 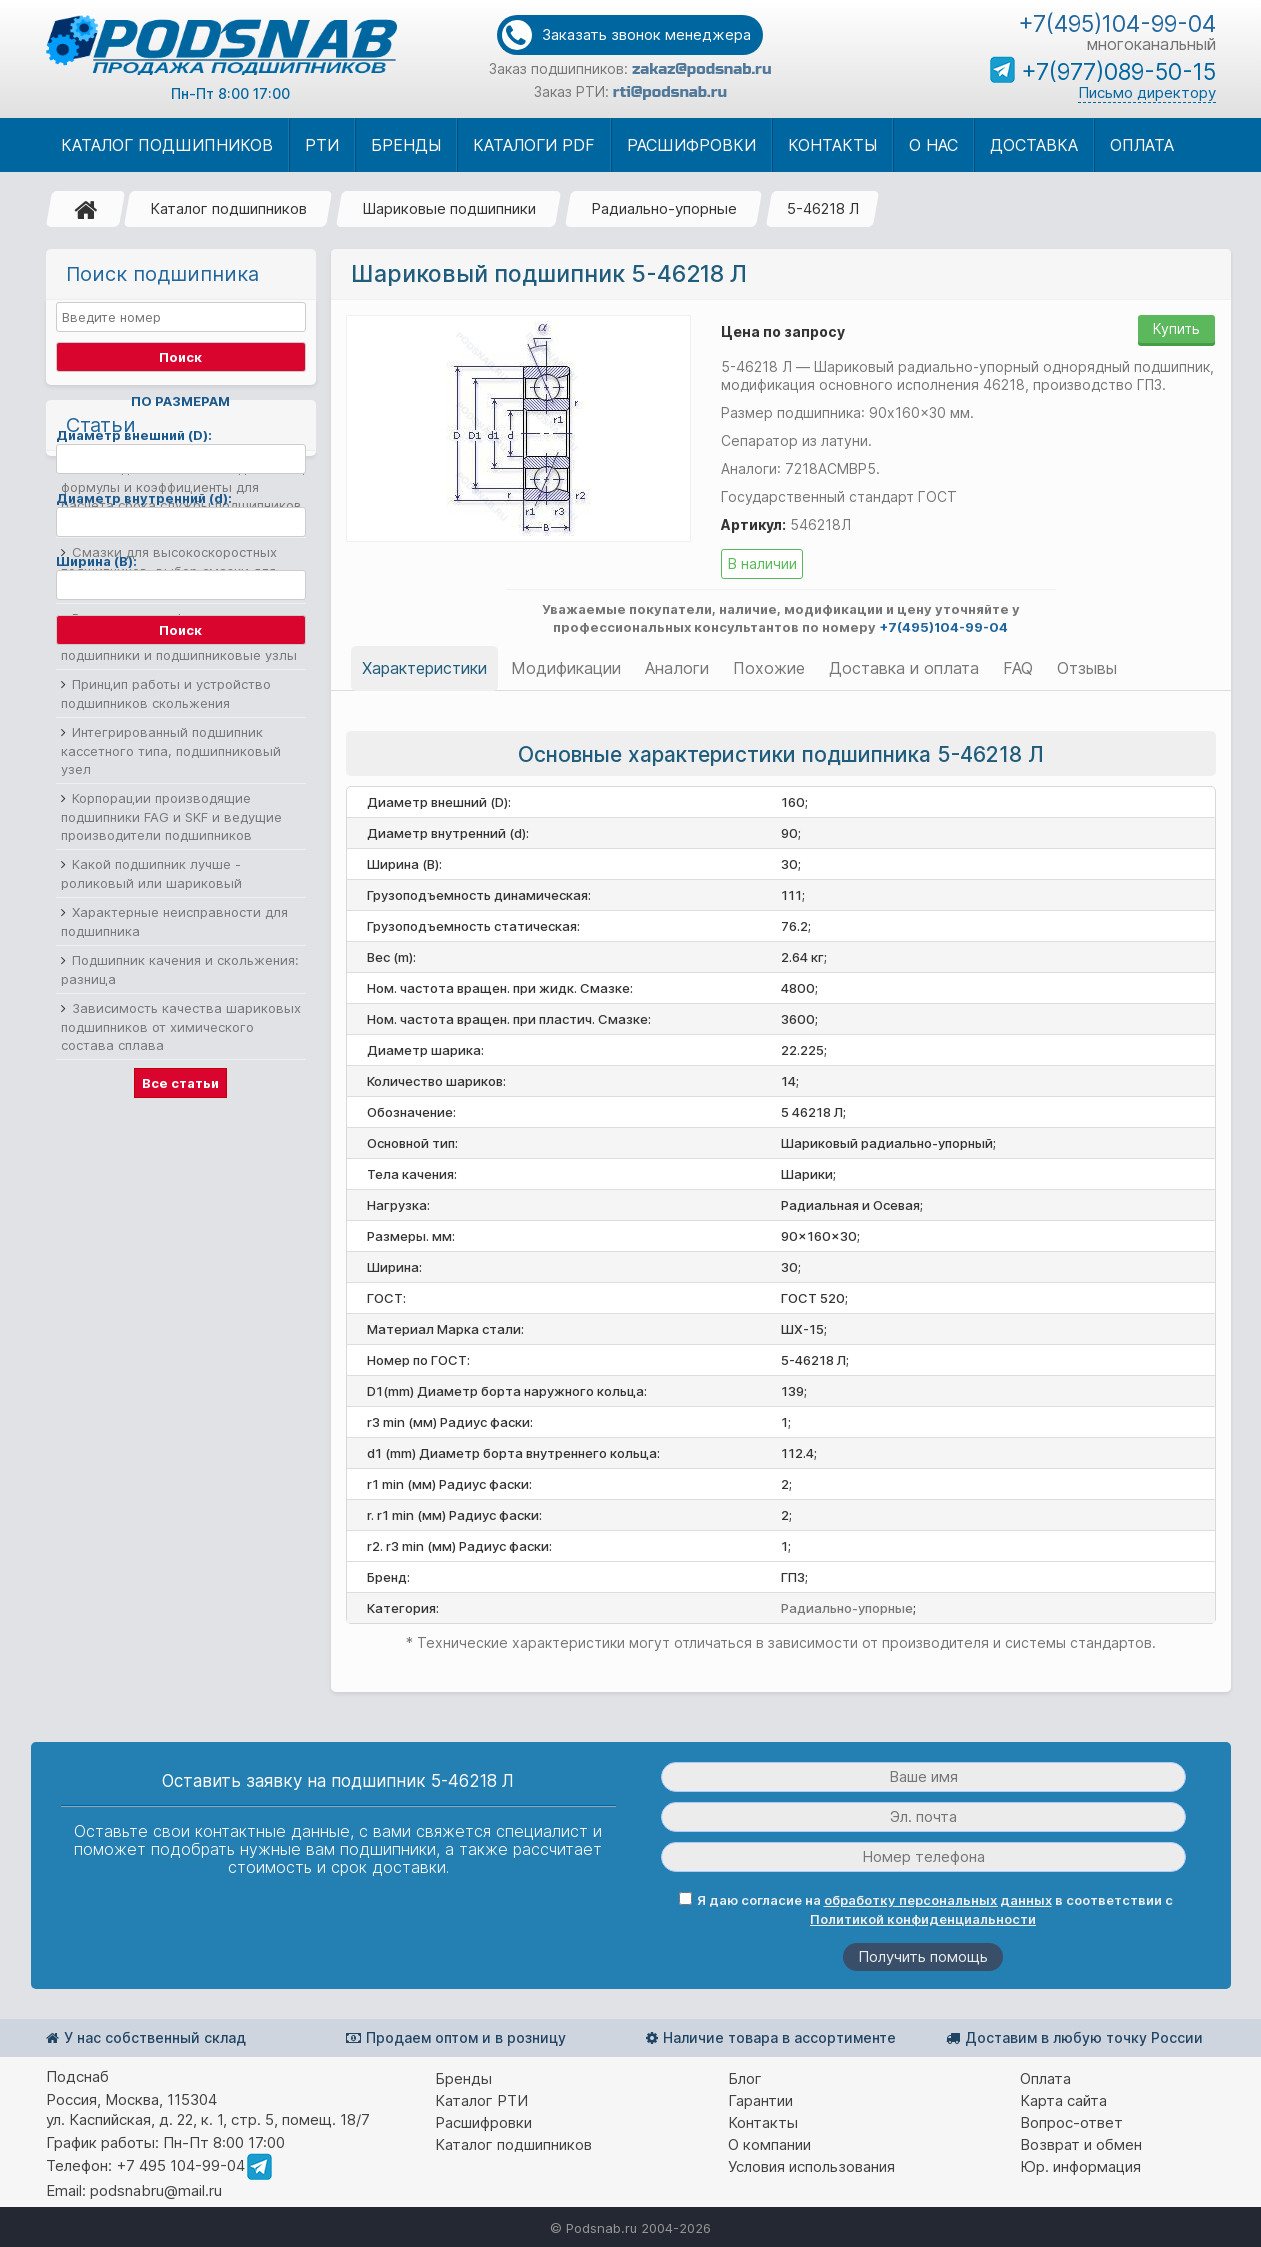 What do you see at coordinates (1081, 2144) in the screenshot?
I see `Возврат и обмен` at bounding box center [1081, 2144].